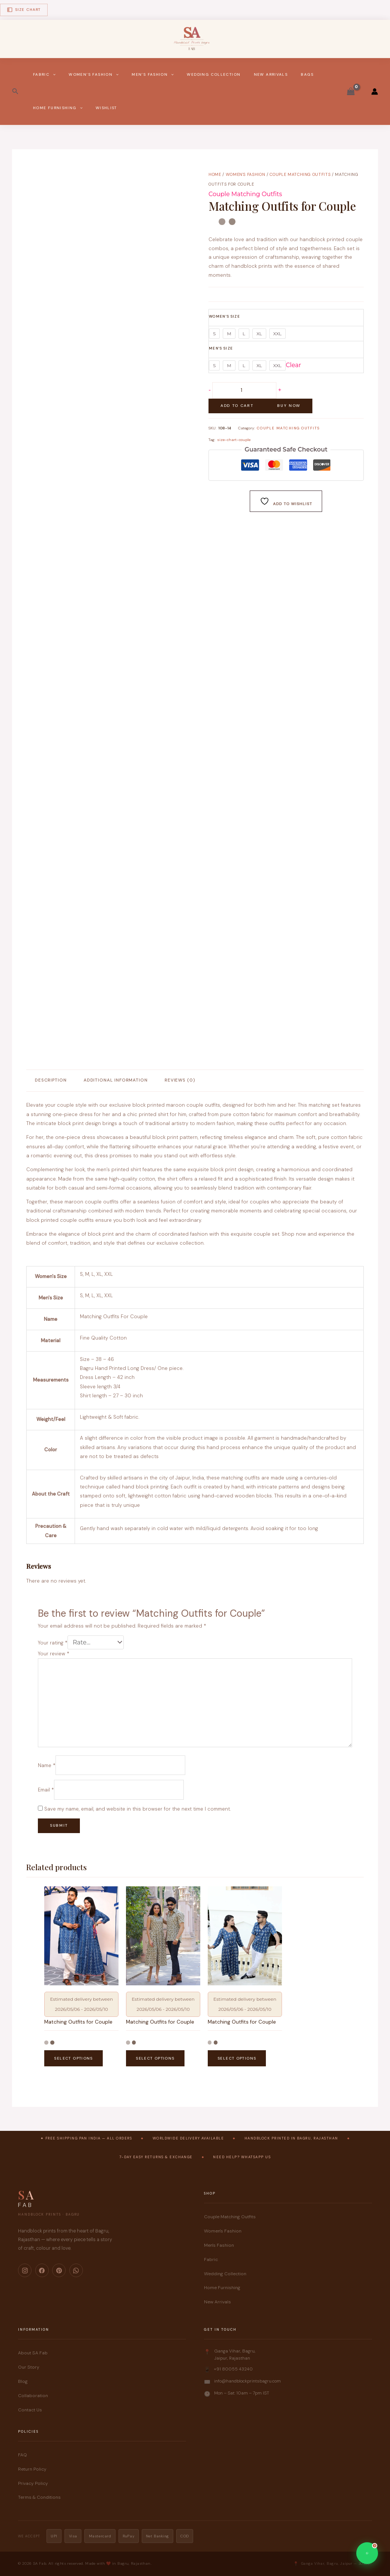 The image size is (390, 2576). Describe the element at coordinates (57, 108) in the screenshot. I see `Home Furnishing` at that location.